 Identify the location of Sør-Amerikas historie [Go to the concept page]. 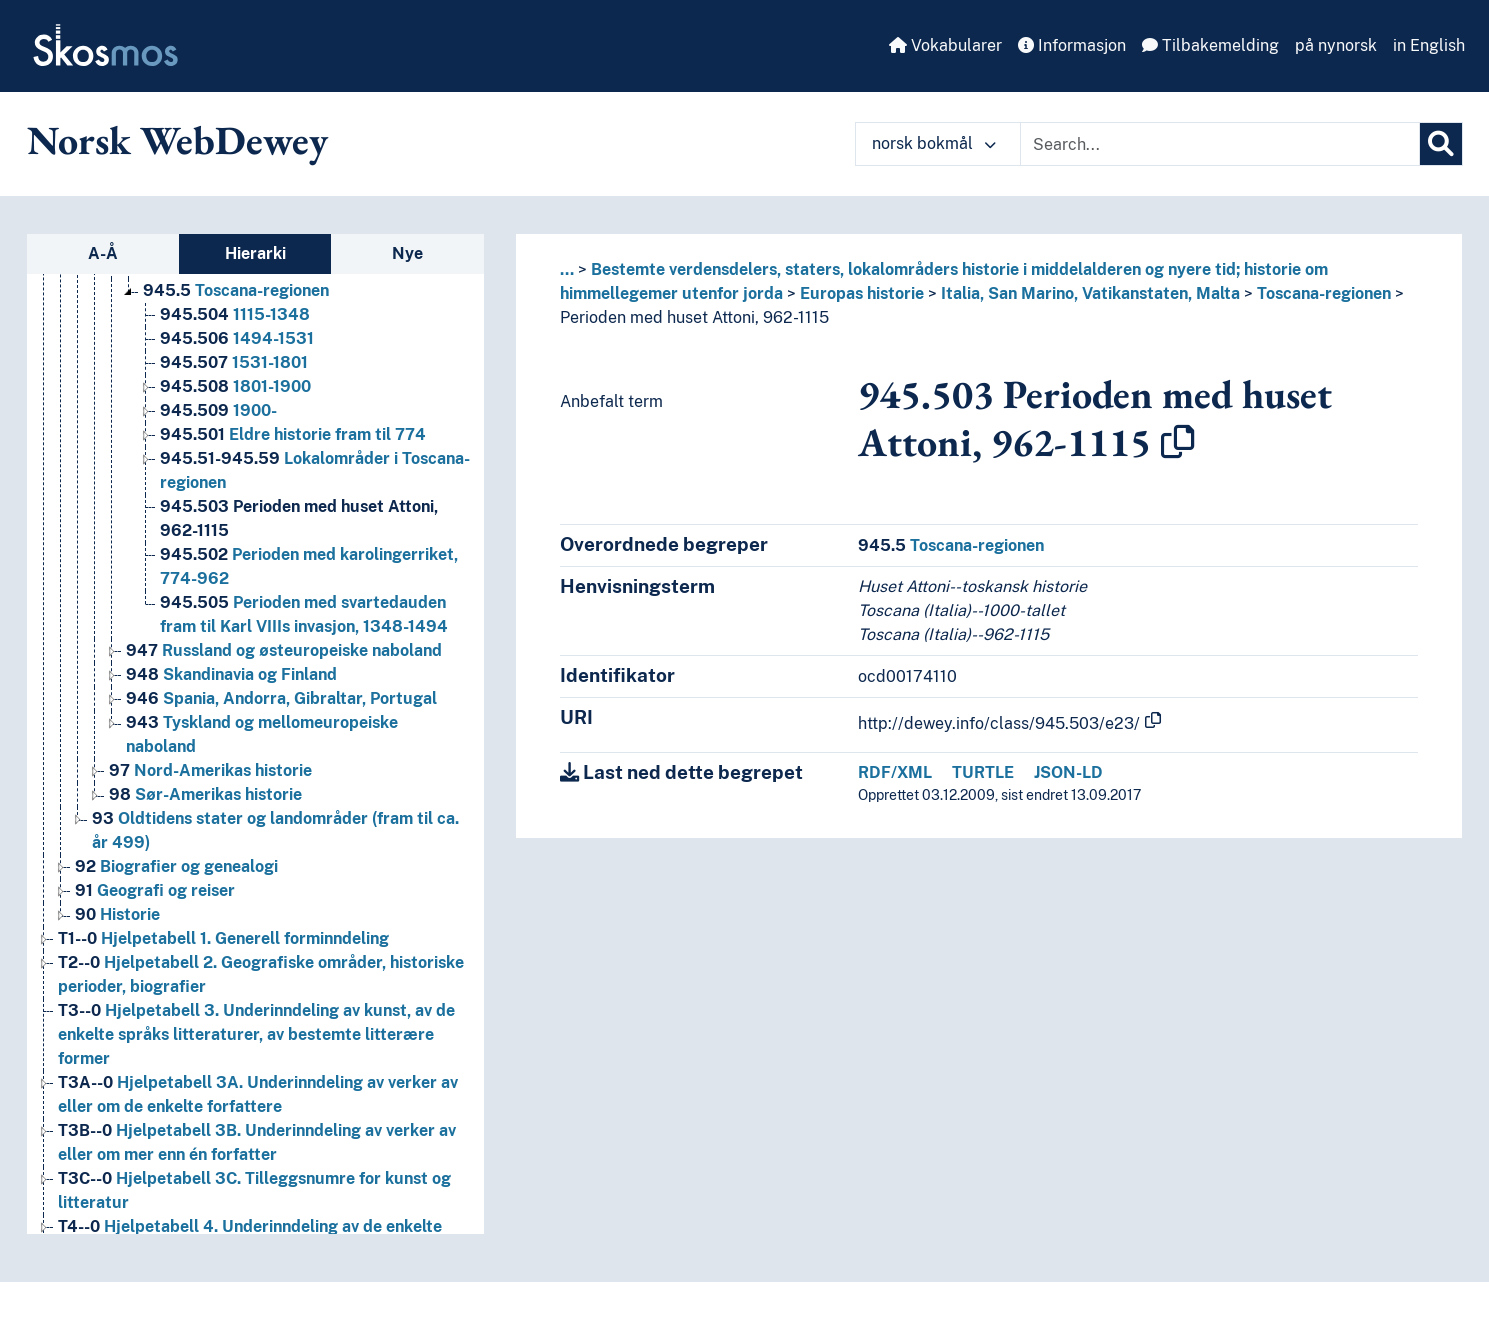
(205, 794).